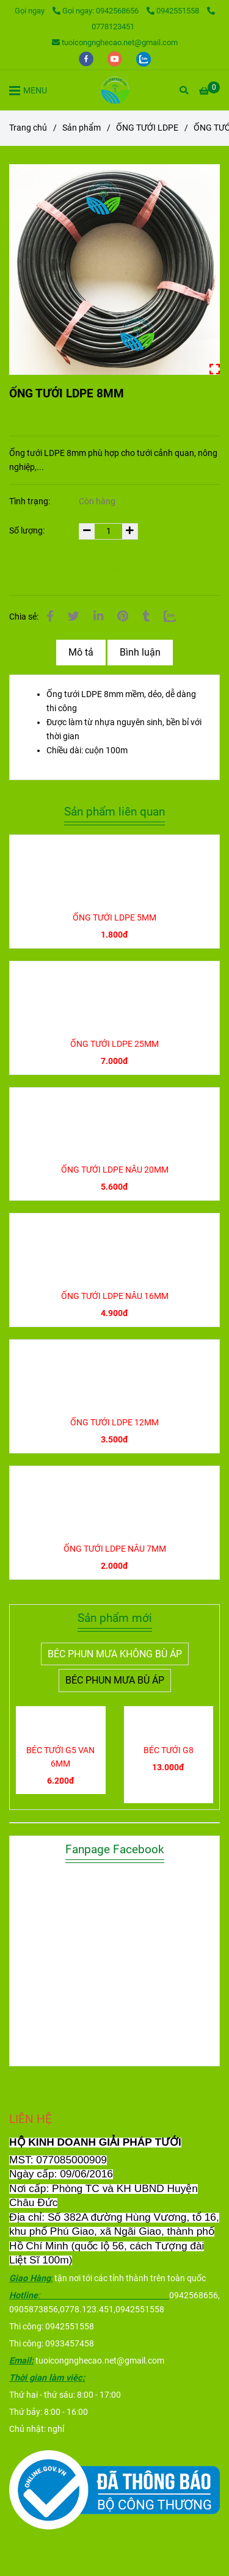 Image resolution: width=229 pixels, height=2576 pixels. Describe the element at coordinates (140, 652) in the screenshot. I see `Bình luận` at that location.